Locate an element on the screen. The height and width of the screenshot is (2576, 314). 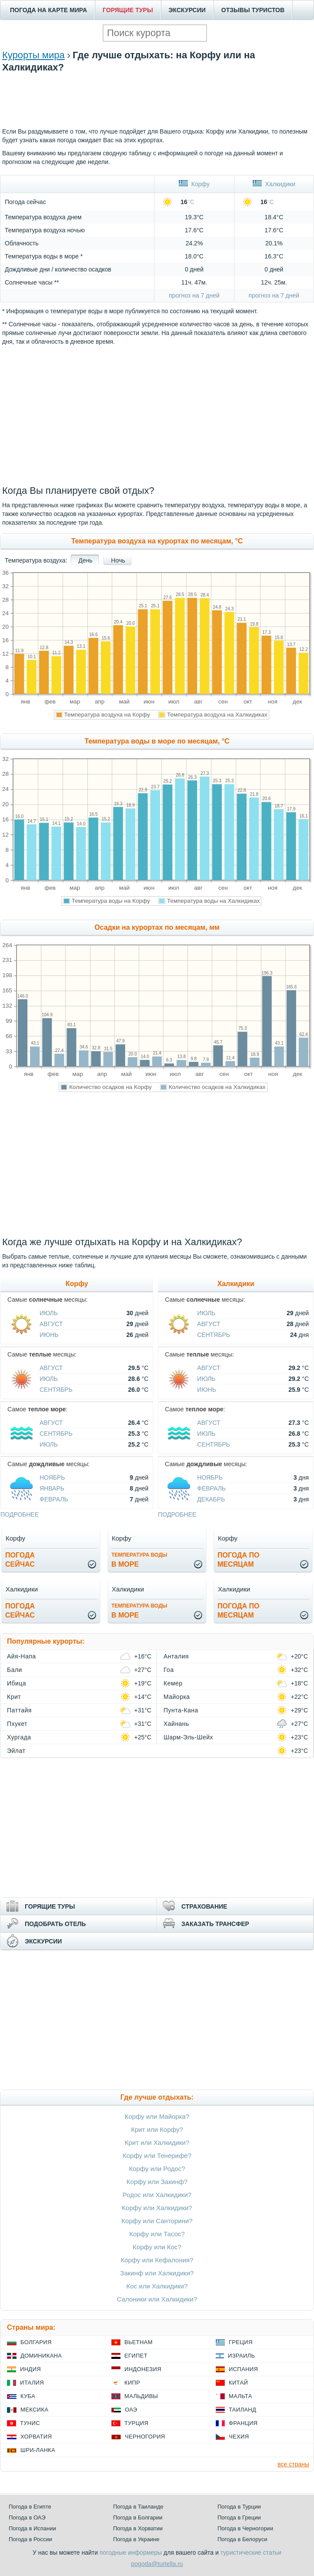
Погода в Белоруси is located at coordinates (242, 2539).